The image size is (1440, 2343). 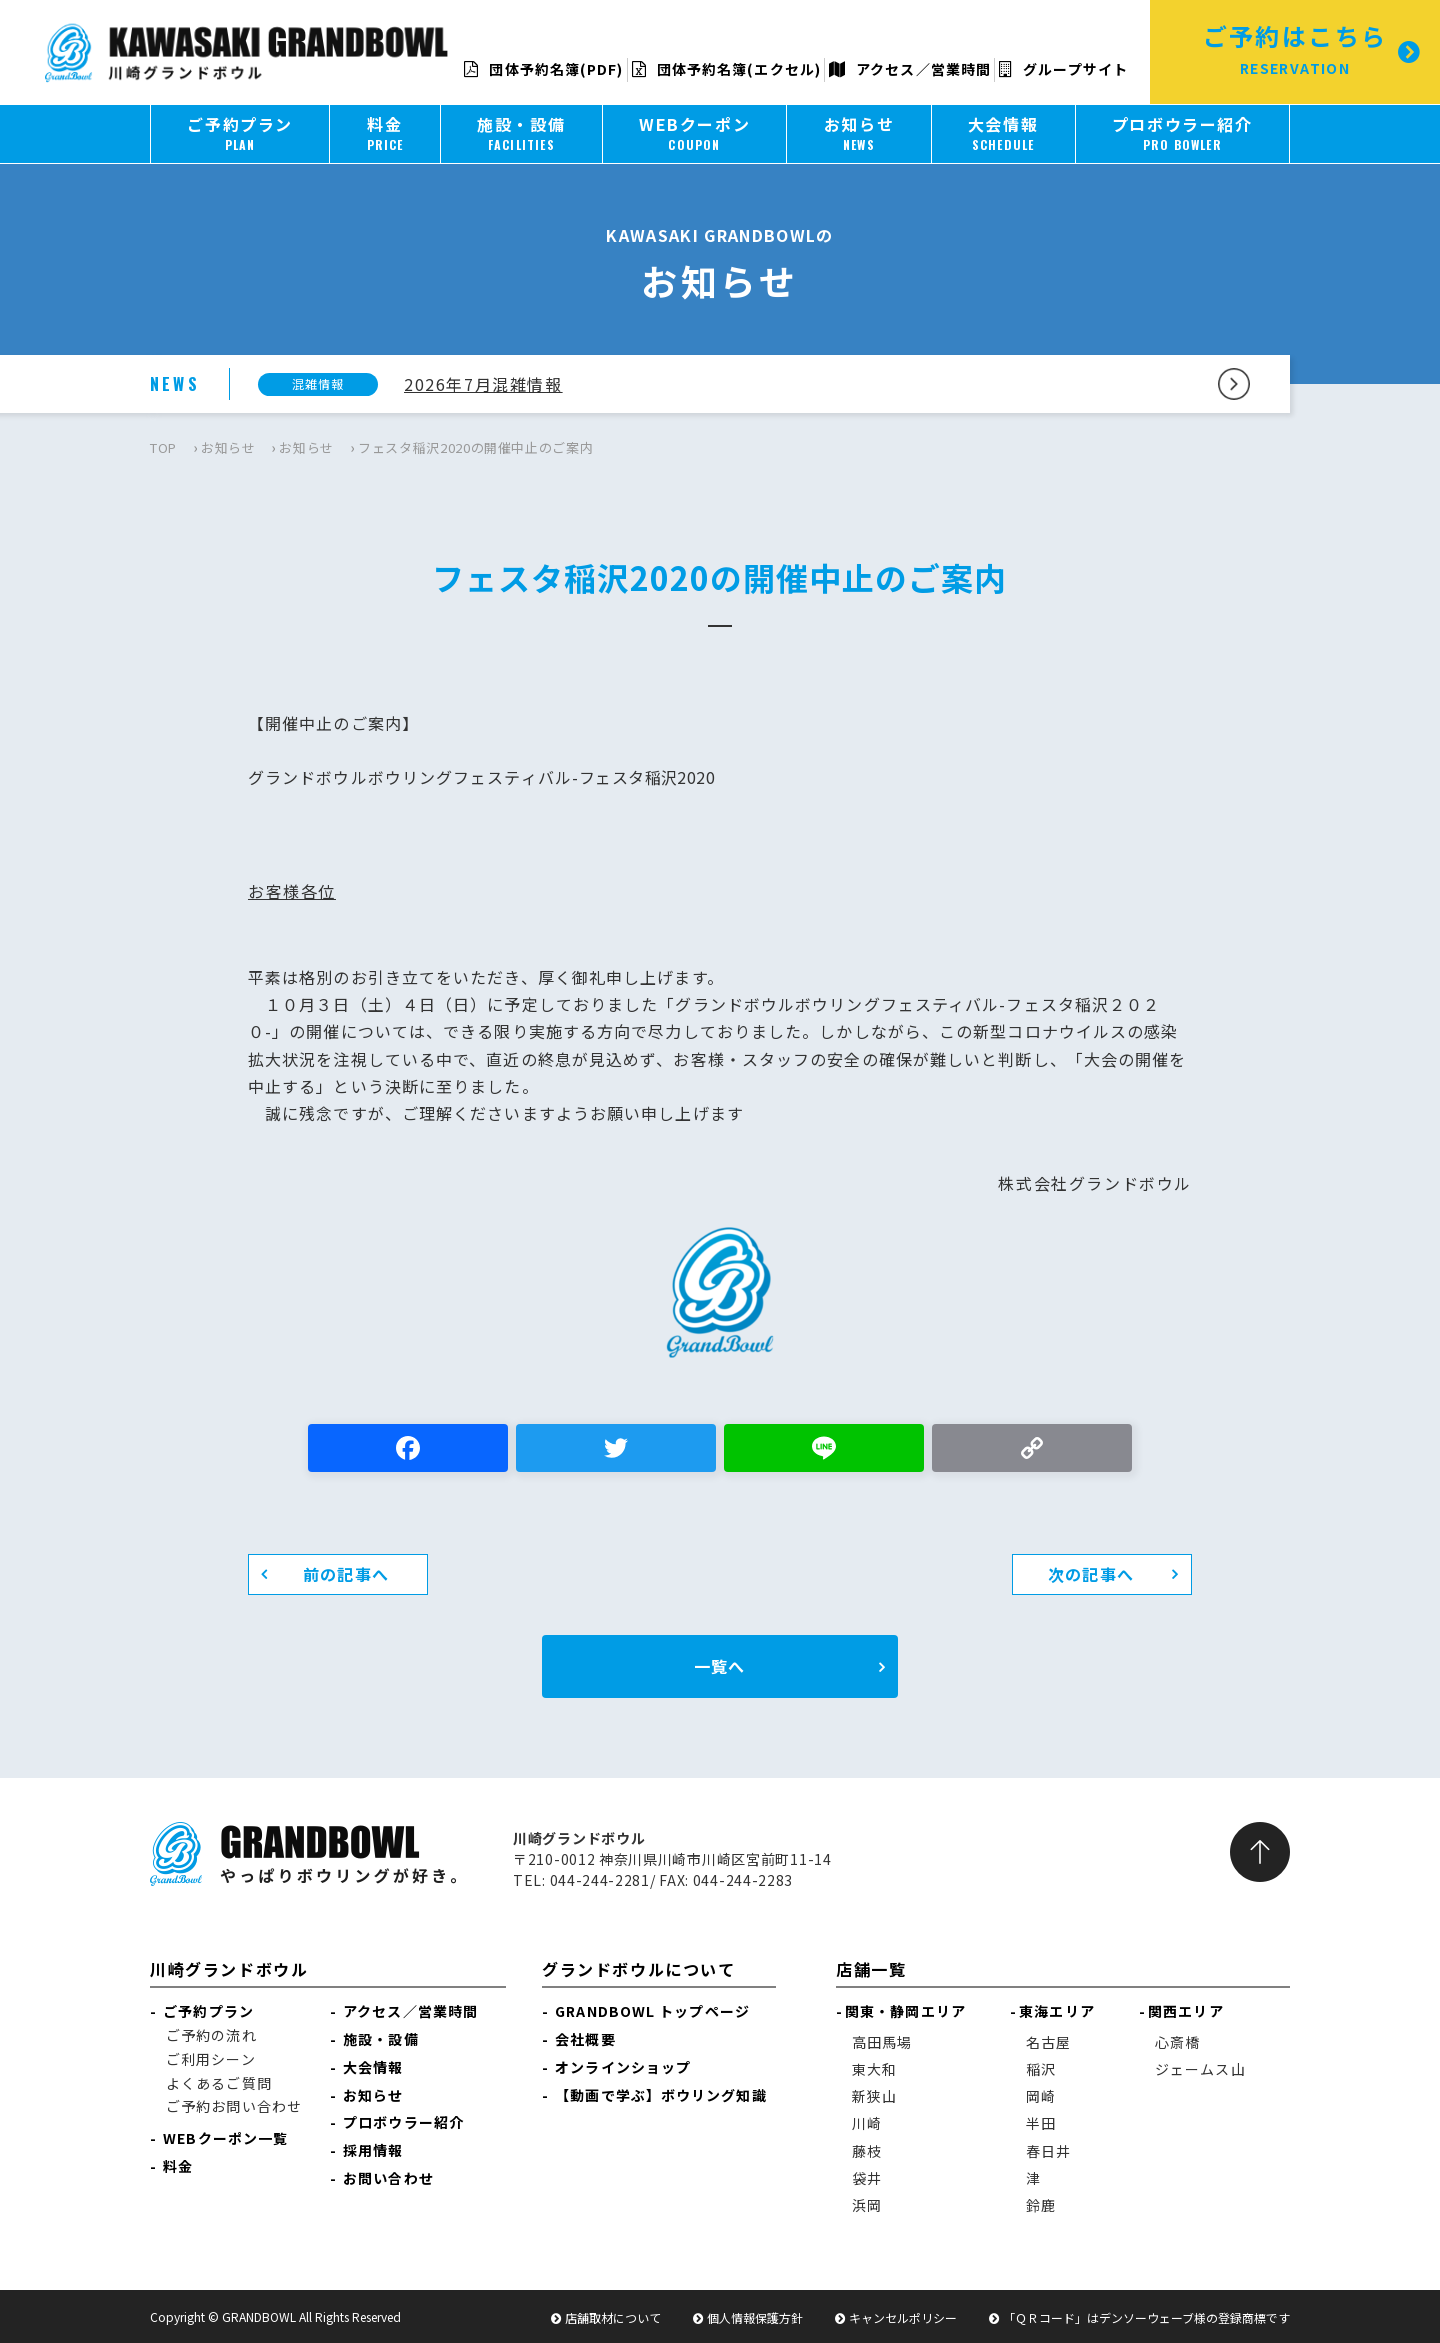 What do you see at coordinates (228, 447) in the screenshot?
I see `お知らせ` at bounding box center [228, 447].